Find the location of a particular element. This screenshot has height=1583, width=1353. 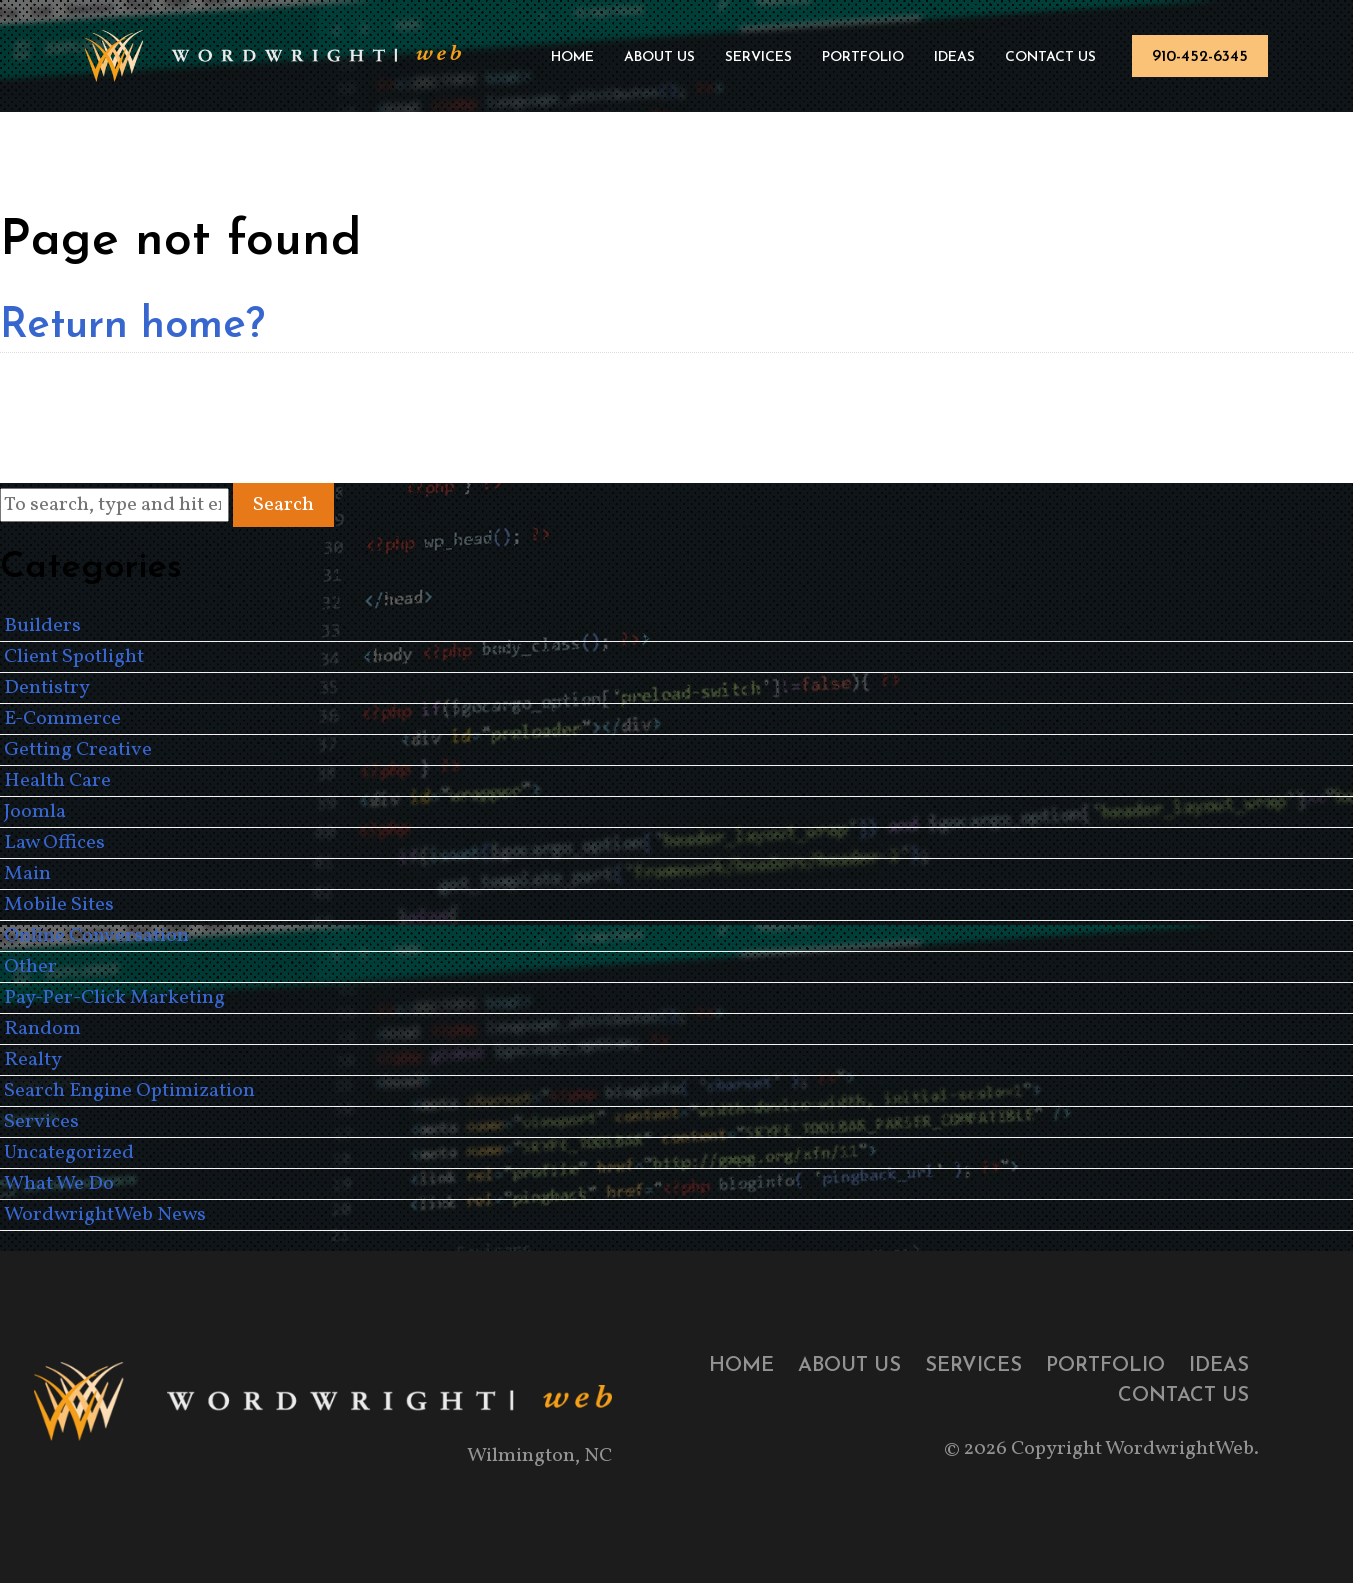

Services is located at coordinates (758, 57).